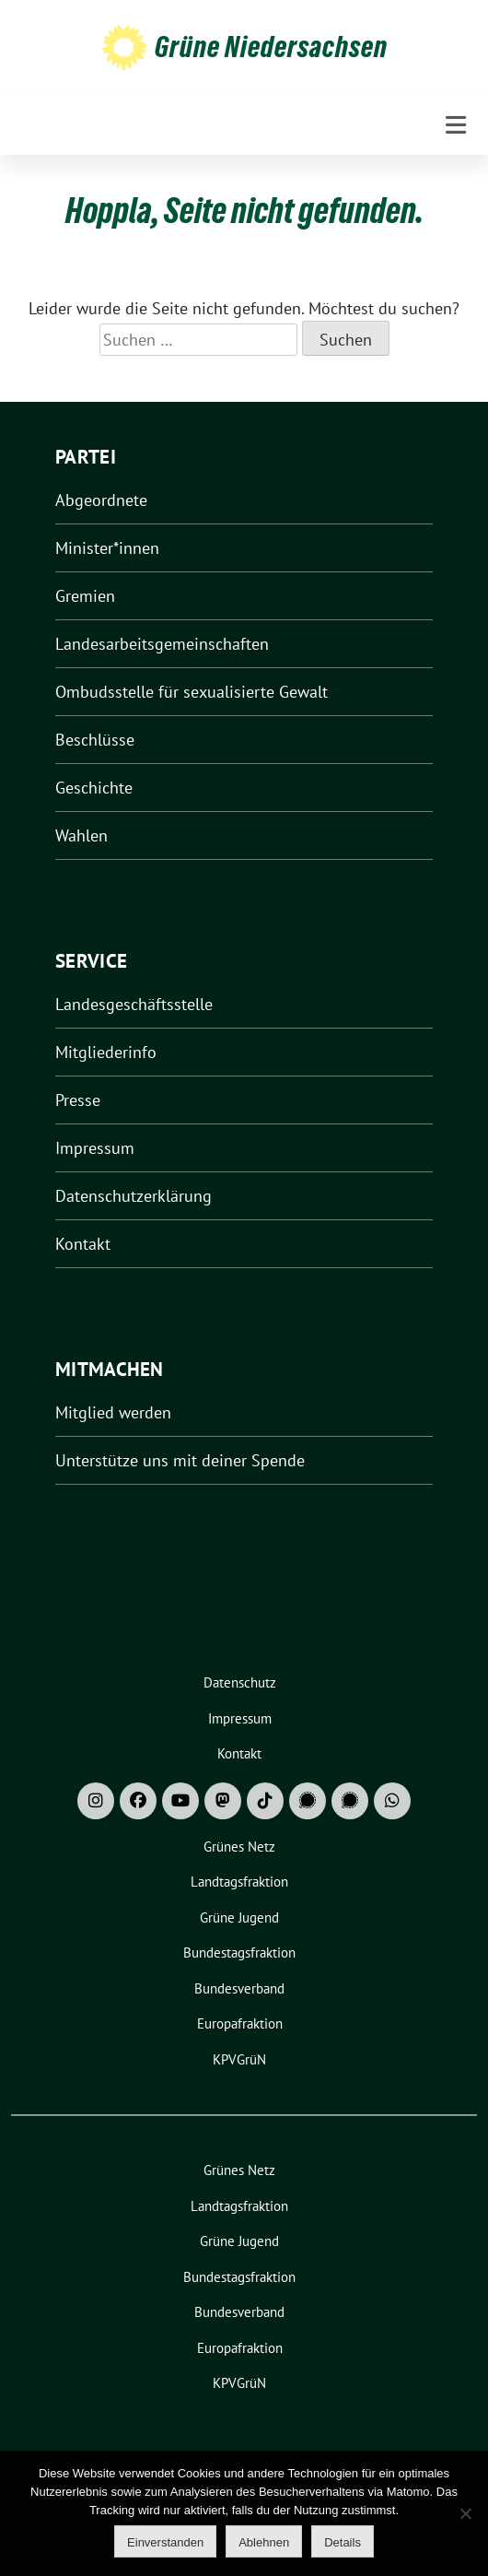 This screenshot has width=488, height=2576. I want to click on Impressum, so click(94, 1148).